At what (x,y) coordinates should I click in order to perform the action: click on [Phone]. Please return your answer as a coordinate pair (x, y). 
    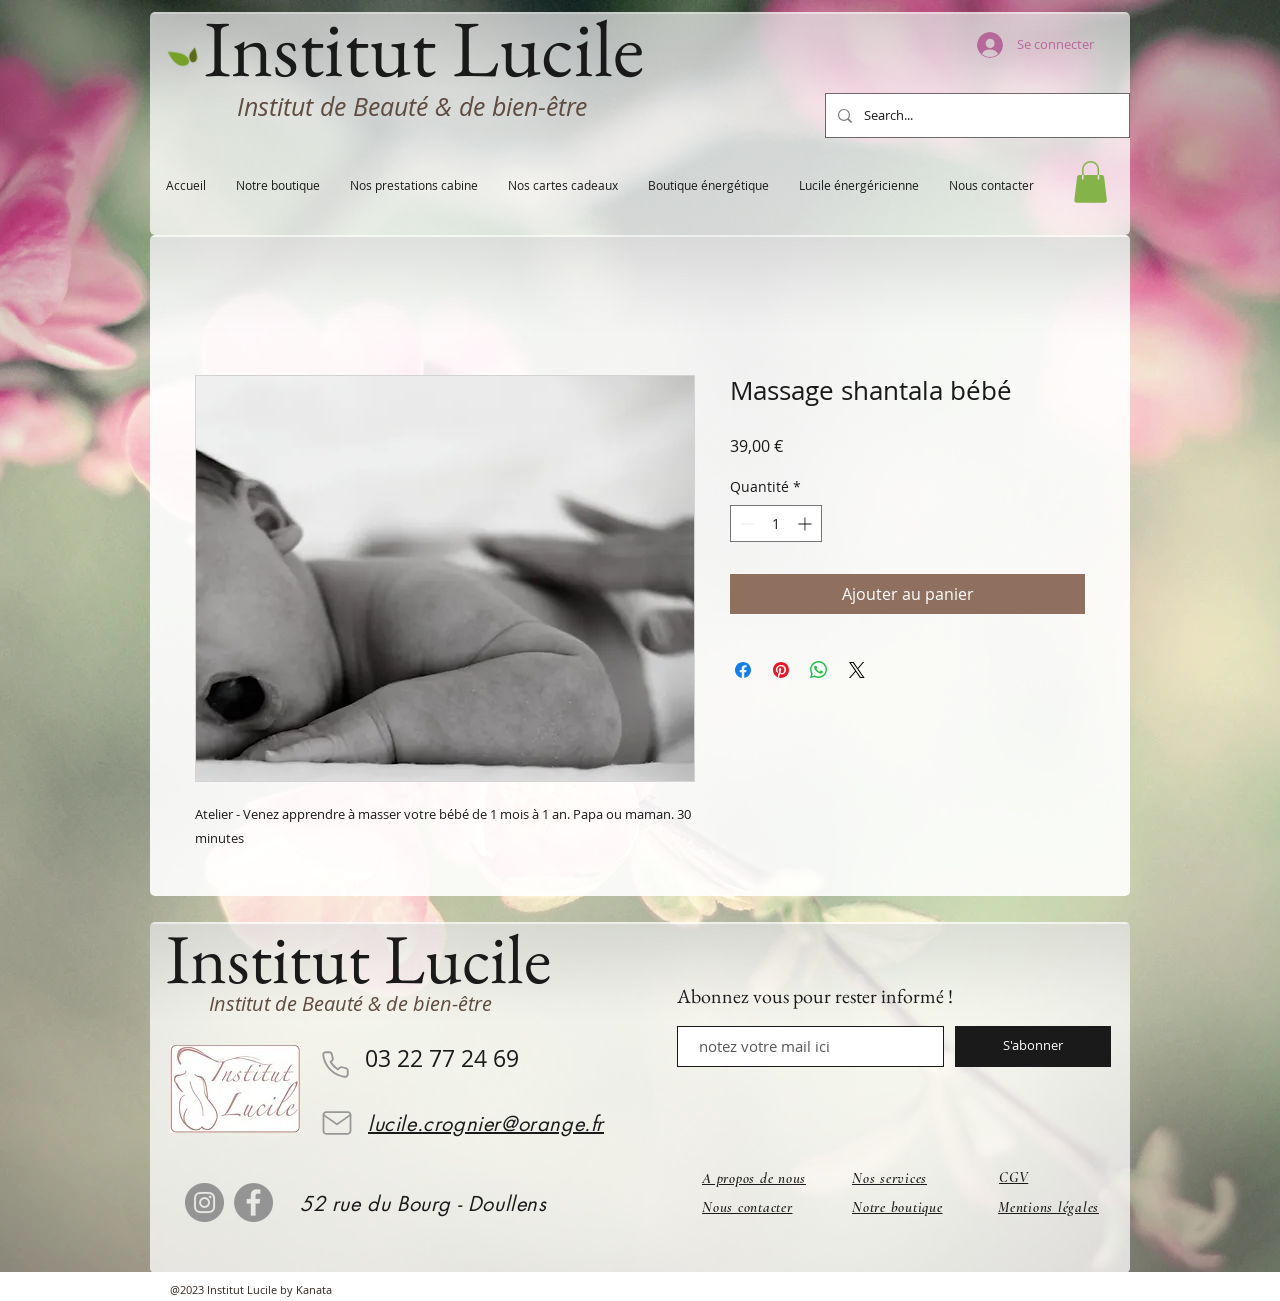
    Looking at the image, I should click on (335, 1065).